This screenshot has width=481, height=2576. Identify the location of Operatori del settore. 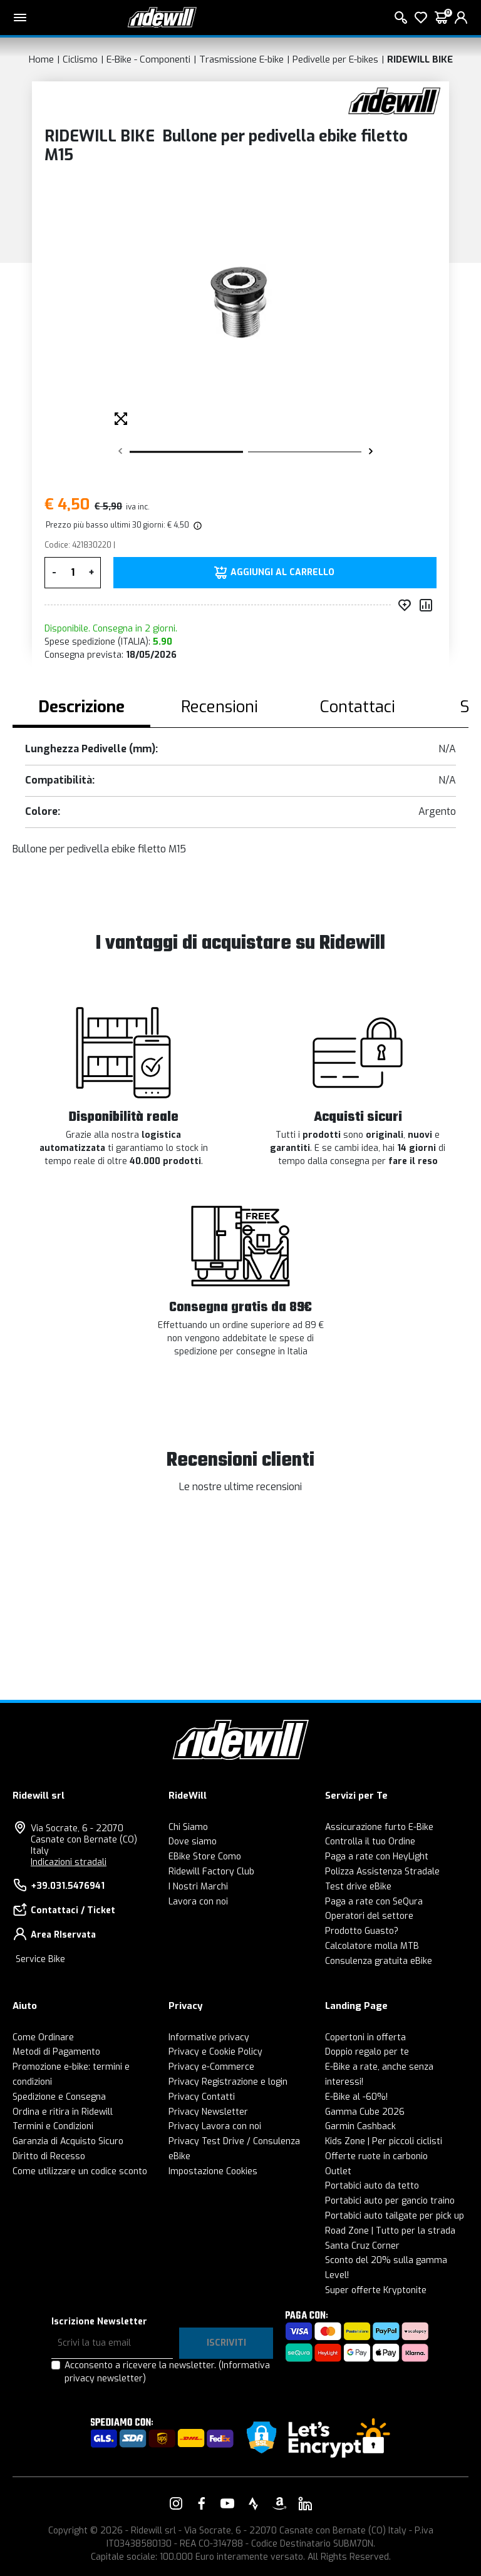
(369, 1916).